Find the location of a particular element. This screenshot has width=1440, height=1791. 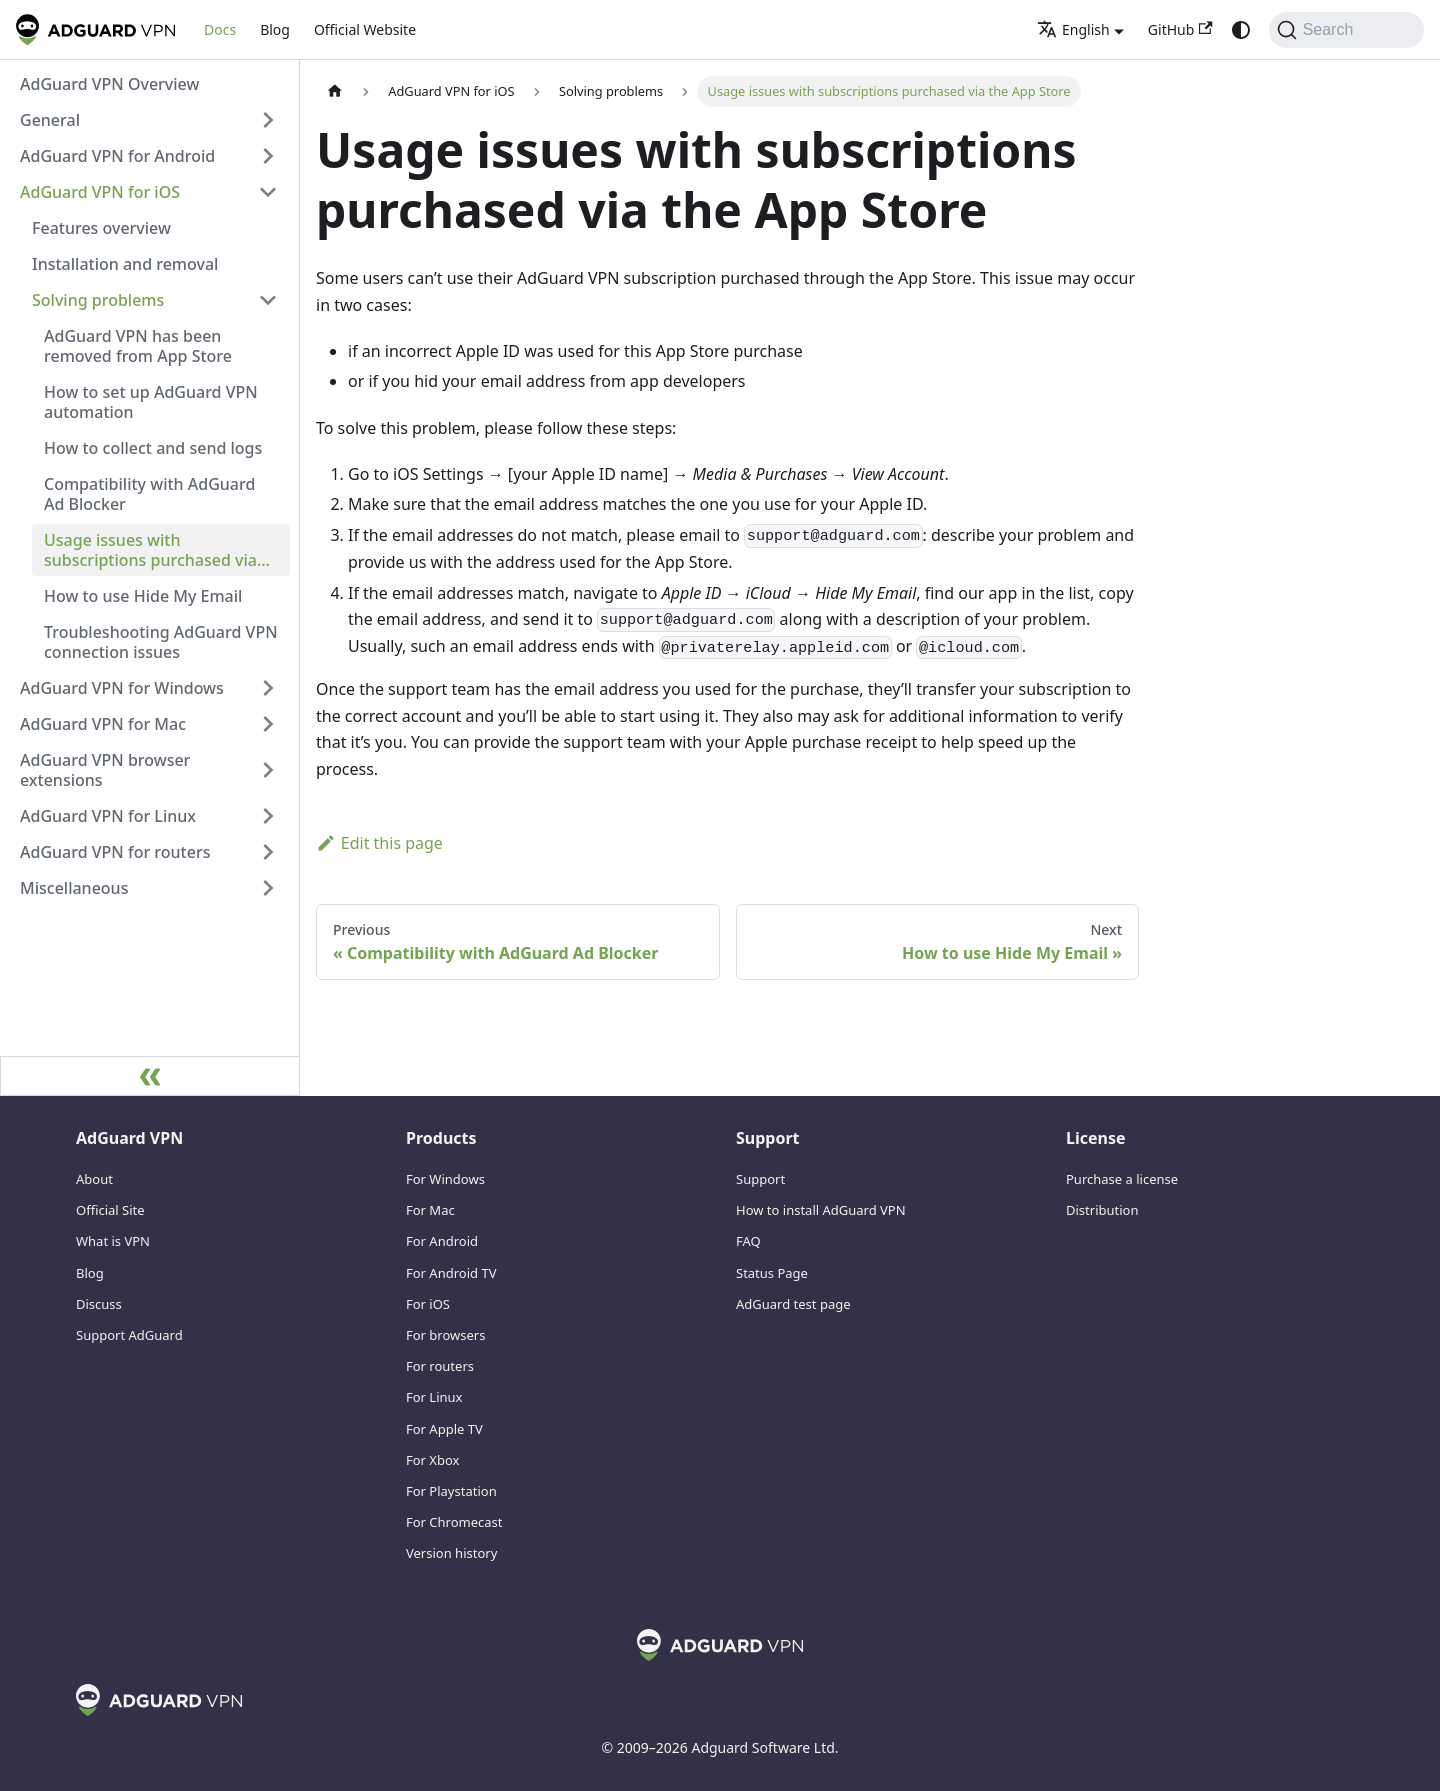

For iOS is located at coordinates (428, 1304).